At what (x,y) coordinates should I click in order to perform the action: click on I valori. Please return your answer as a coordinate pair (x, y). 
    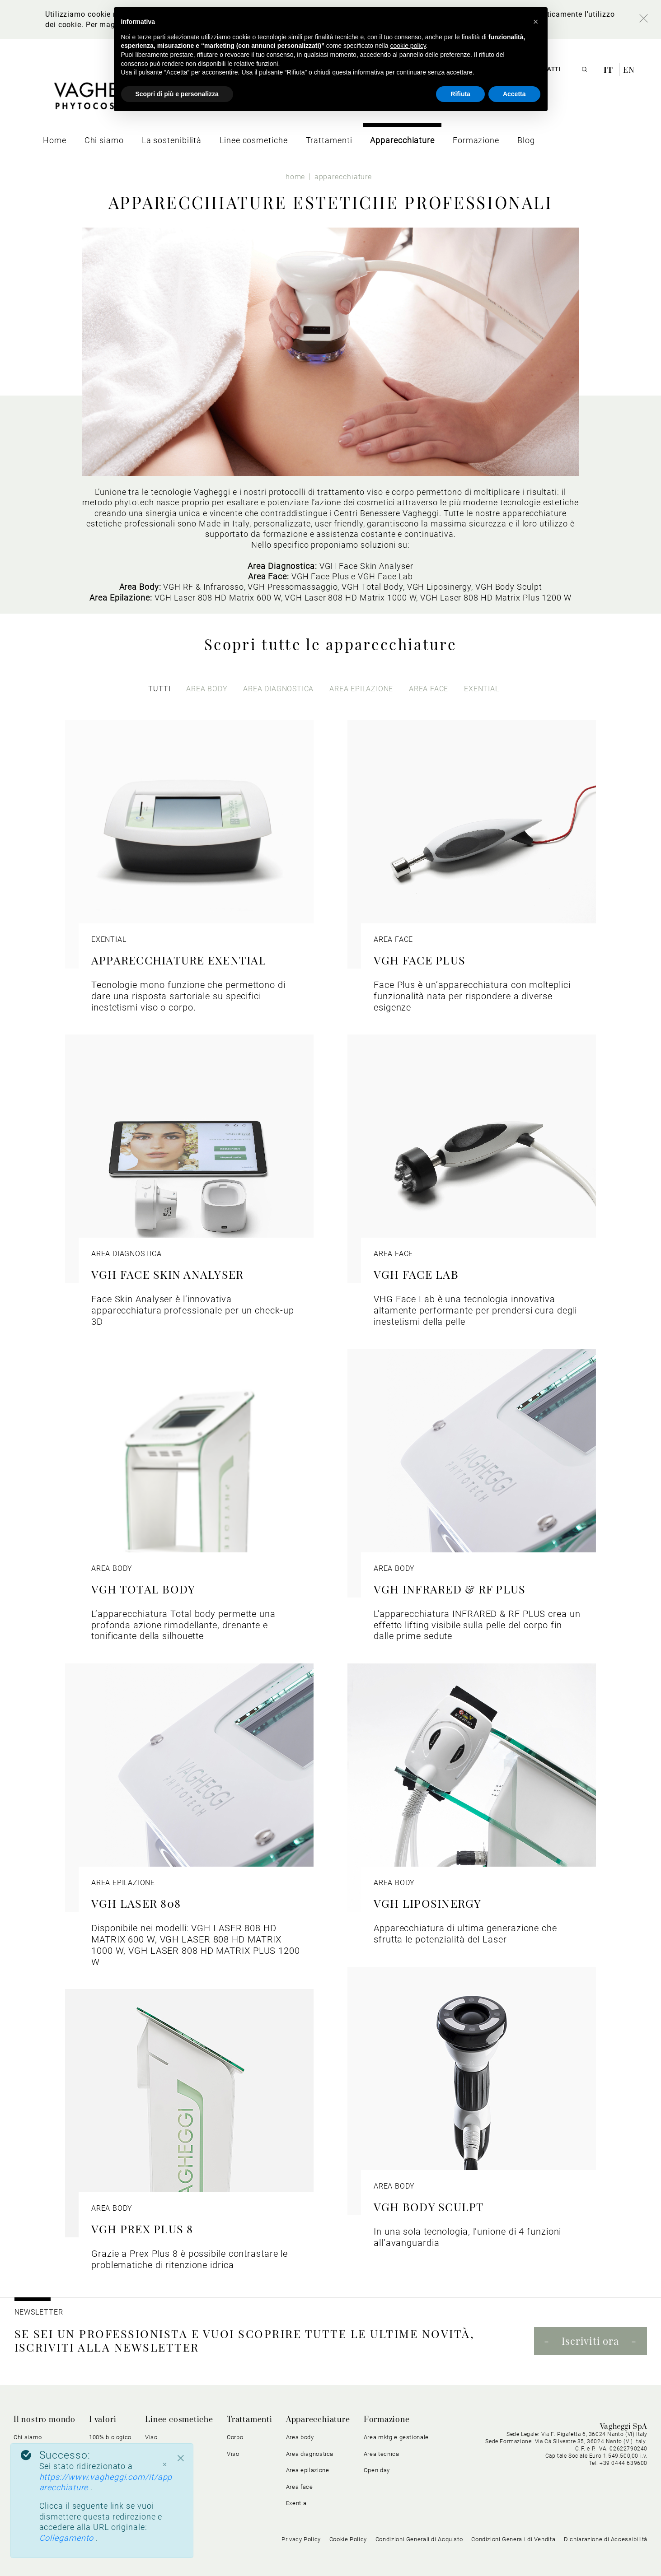
    Looking at the image, I should click on (102, 2420).